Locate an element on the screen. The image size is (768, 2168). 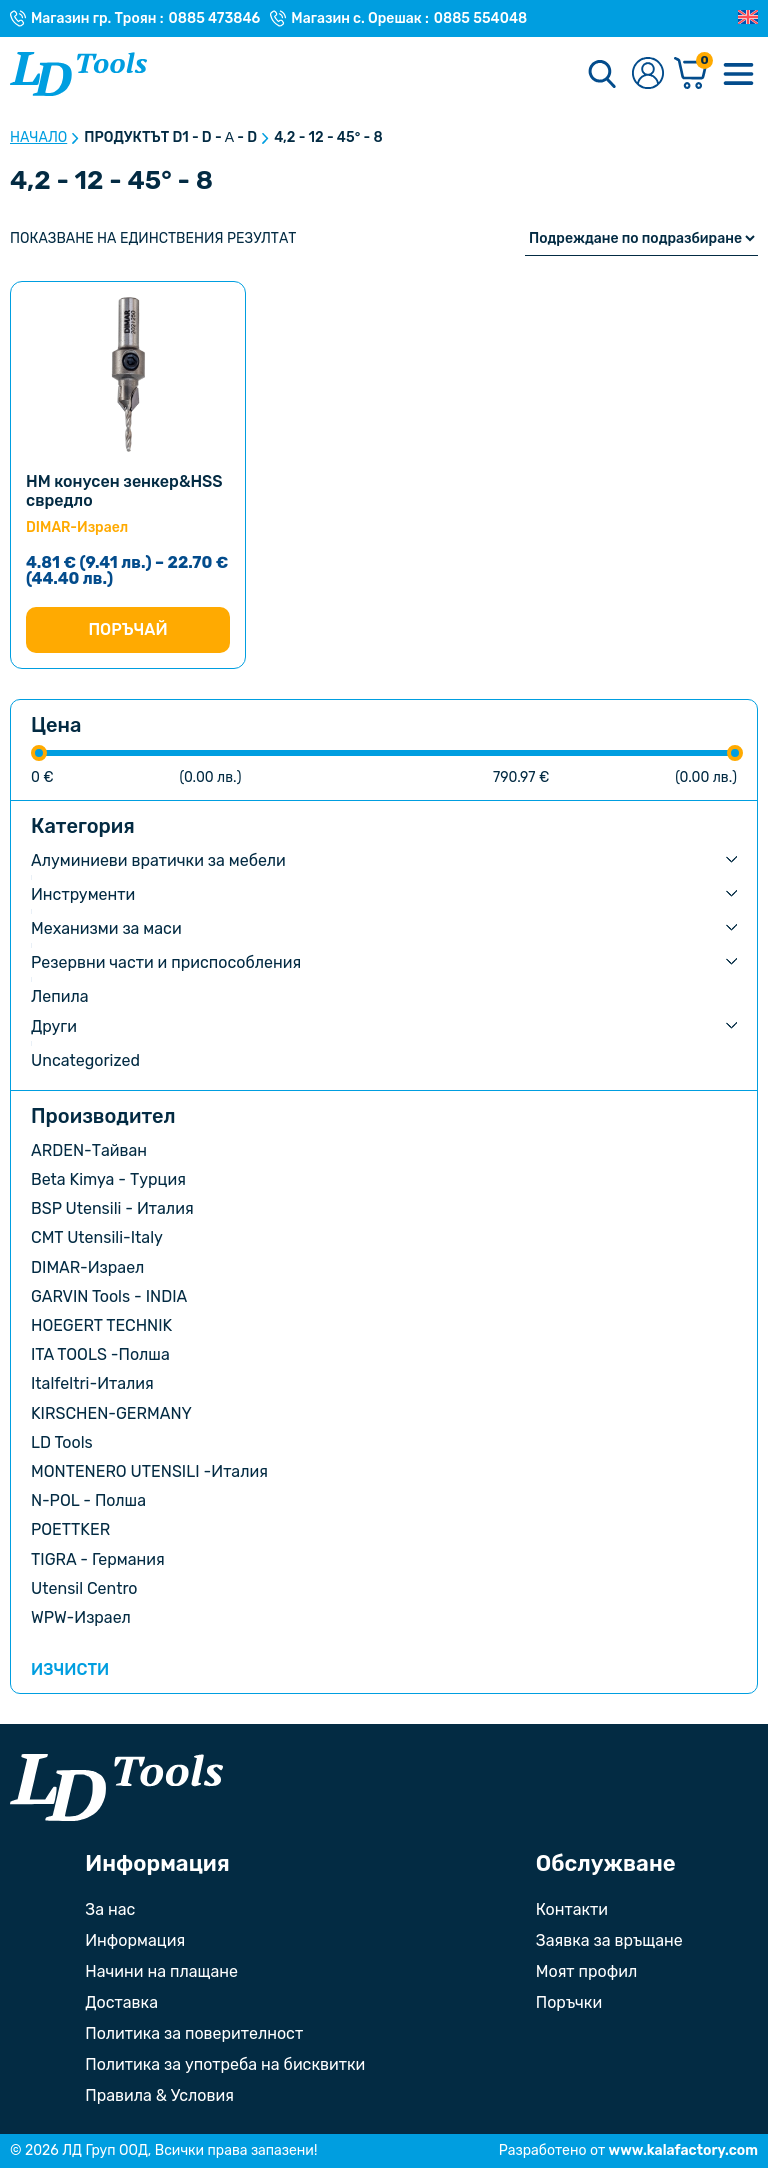
Italfeltri-Италия is located at coordinates (92, 1383).